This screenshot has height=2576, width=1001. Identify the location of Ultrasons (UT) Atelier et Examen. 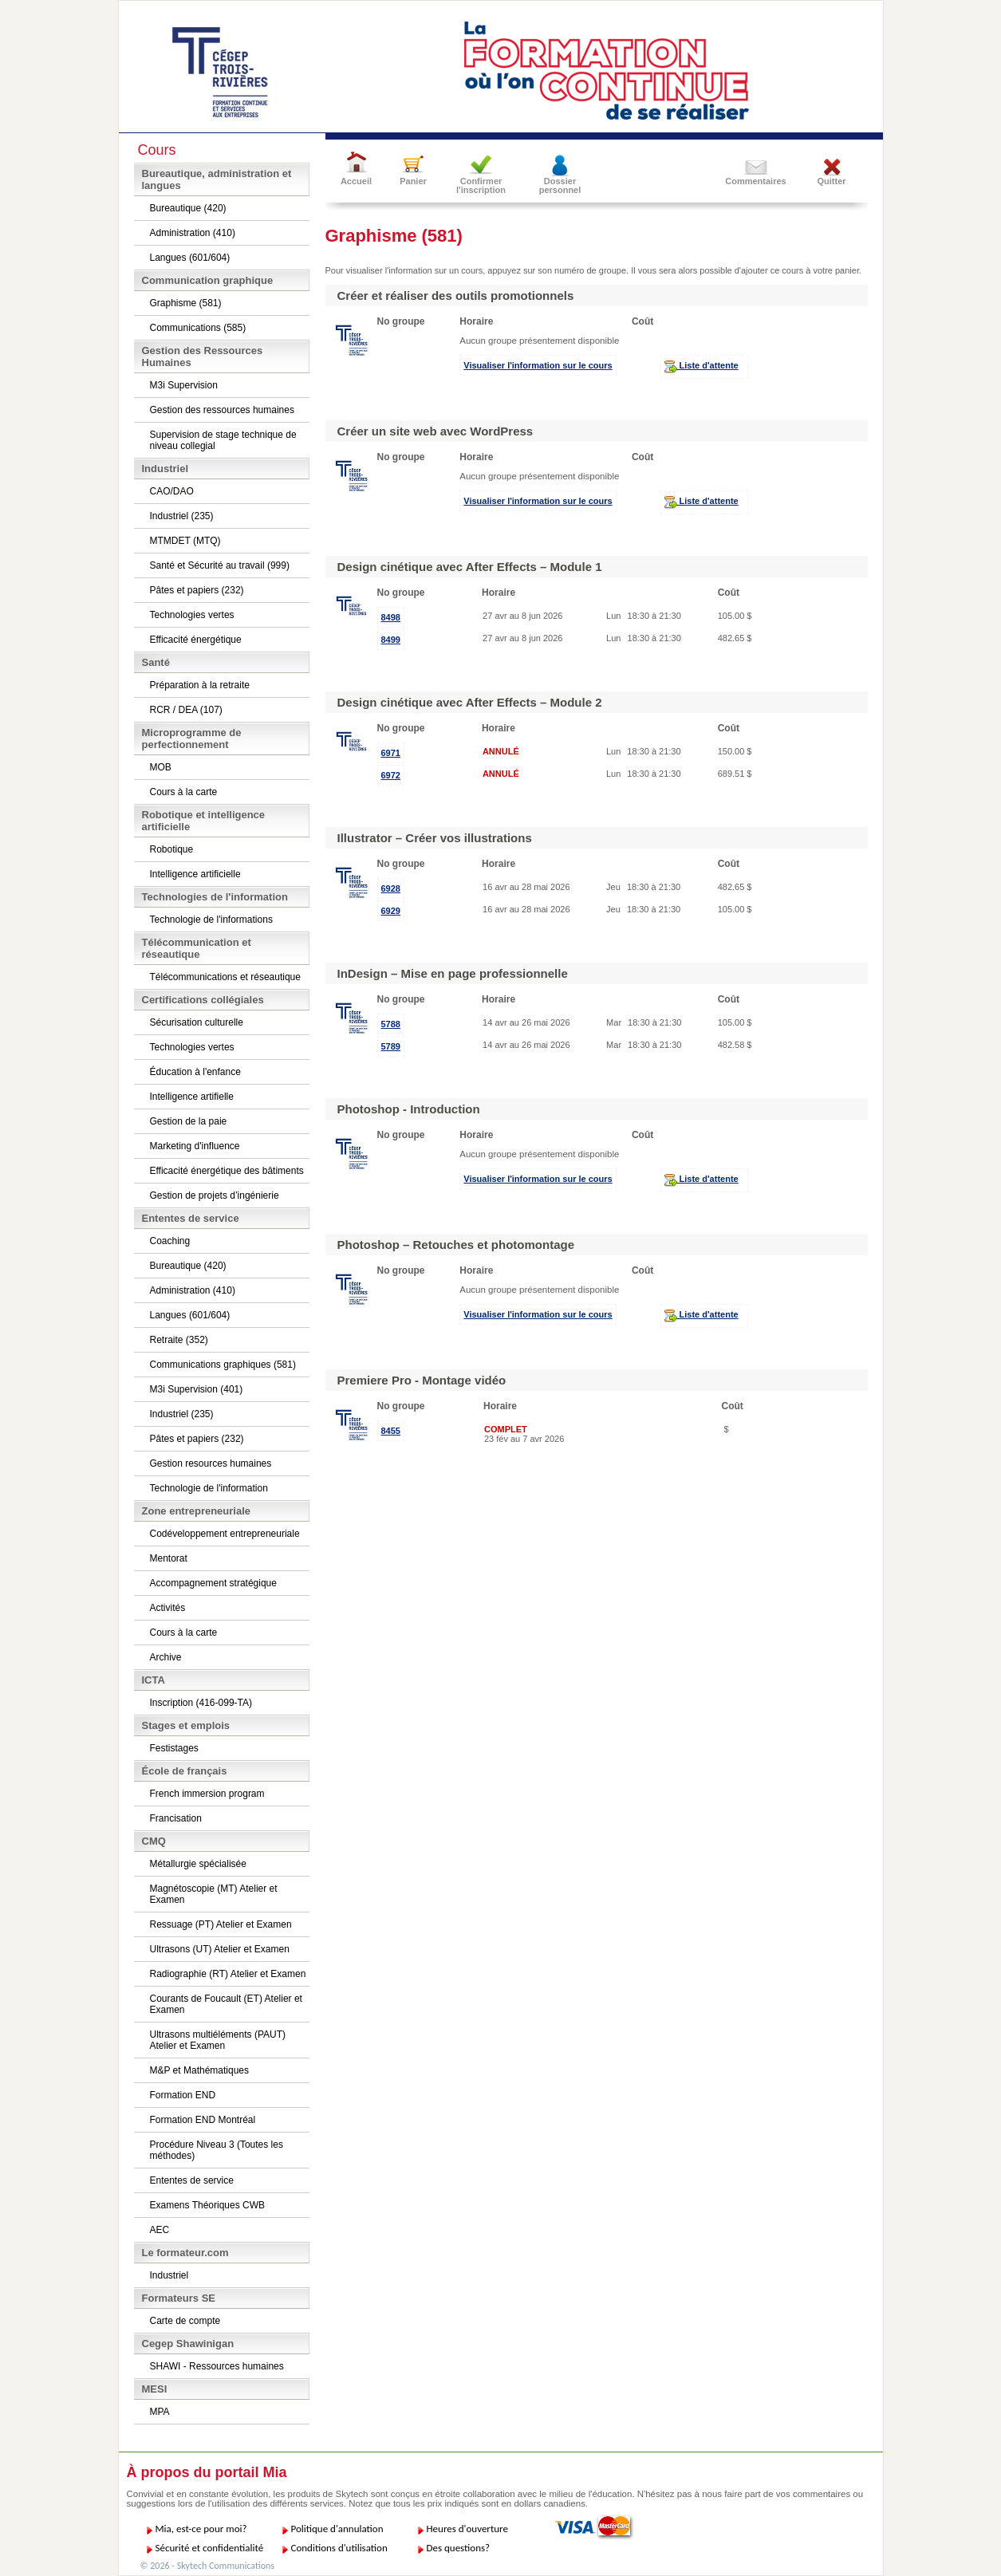
(220, 1949).